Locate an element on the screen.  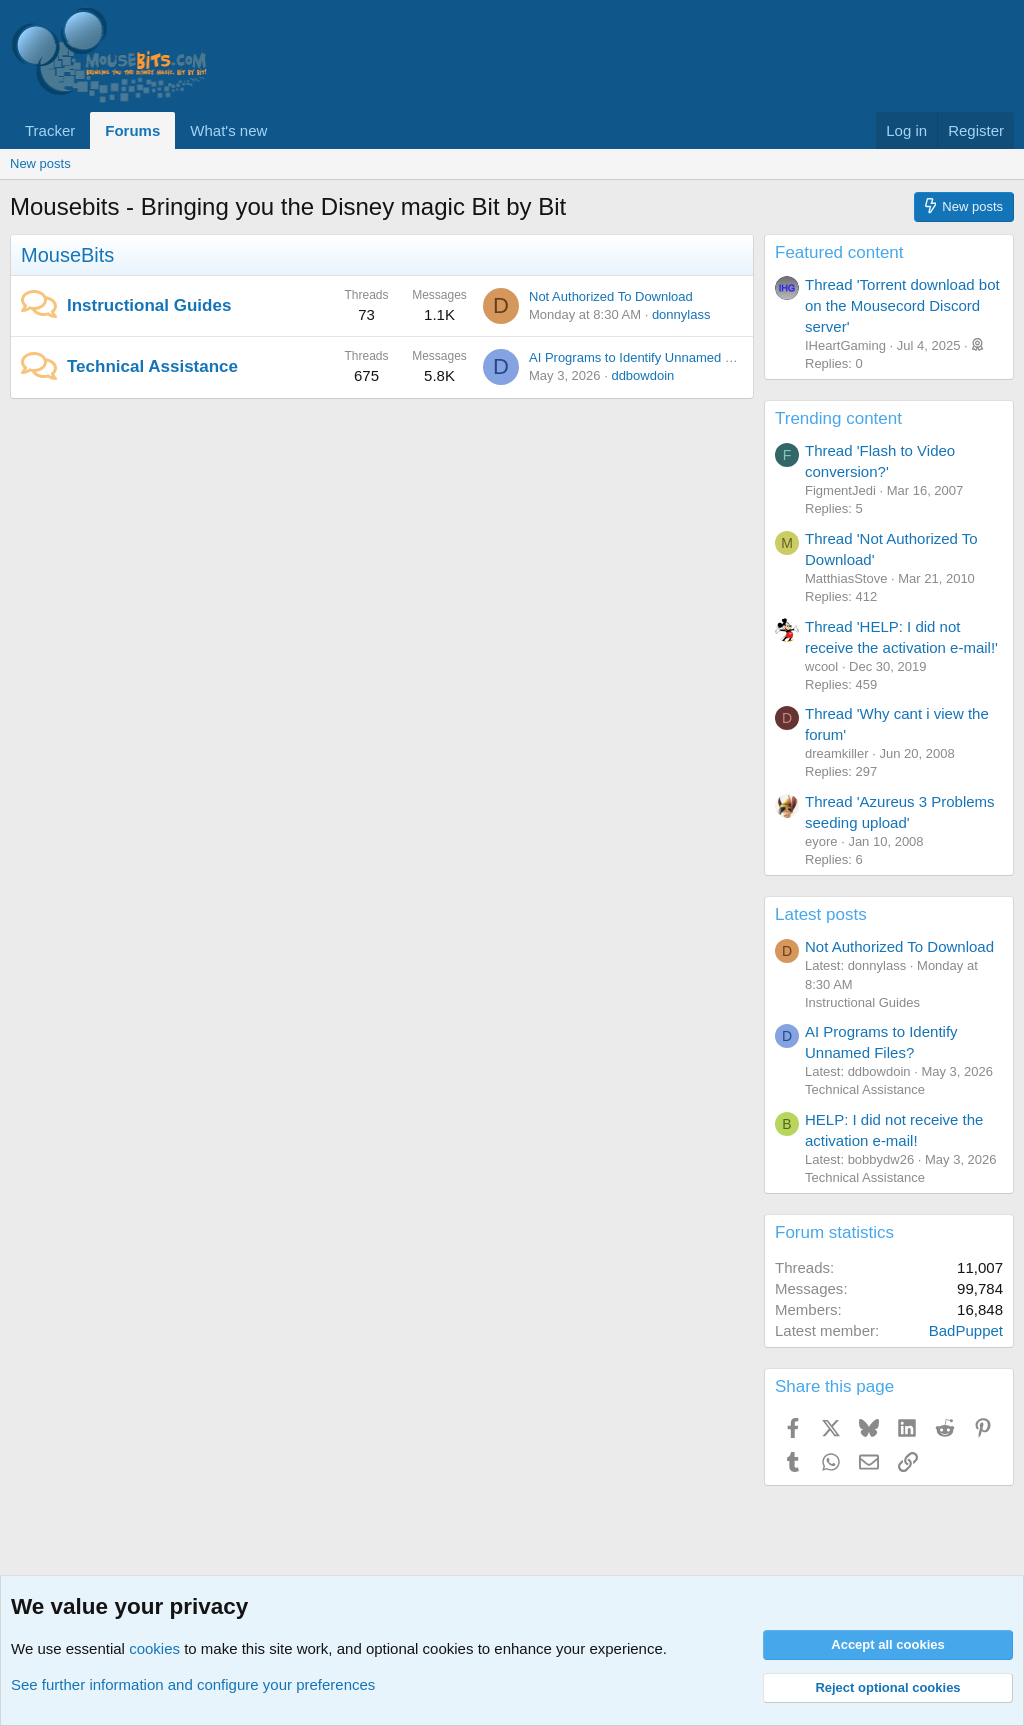
Tracker is located at coordinates (50, 130).